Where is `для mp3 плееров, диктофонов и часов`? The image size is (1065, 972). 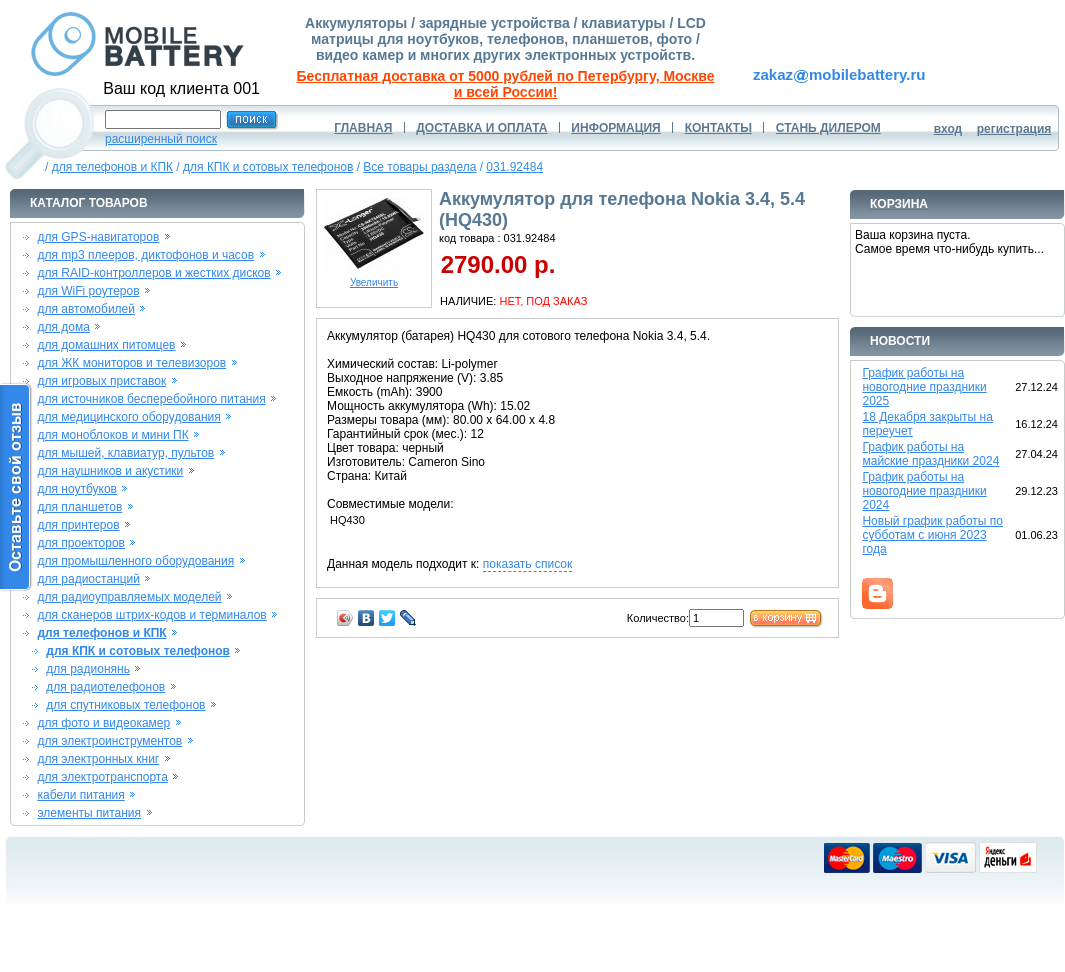 для mp3 плееров, диктофонов и часов is located at coordinates (145, 255).